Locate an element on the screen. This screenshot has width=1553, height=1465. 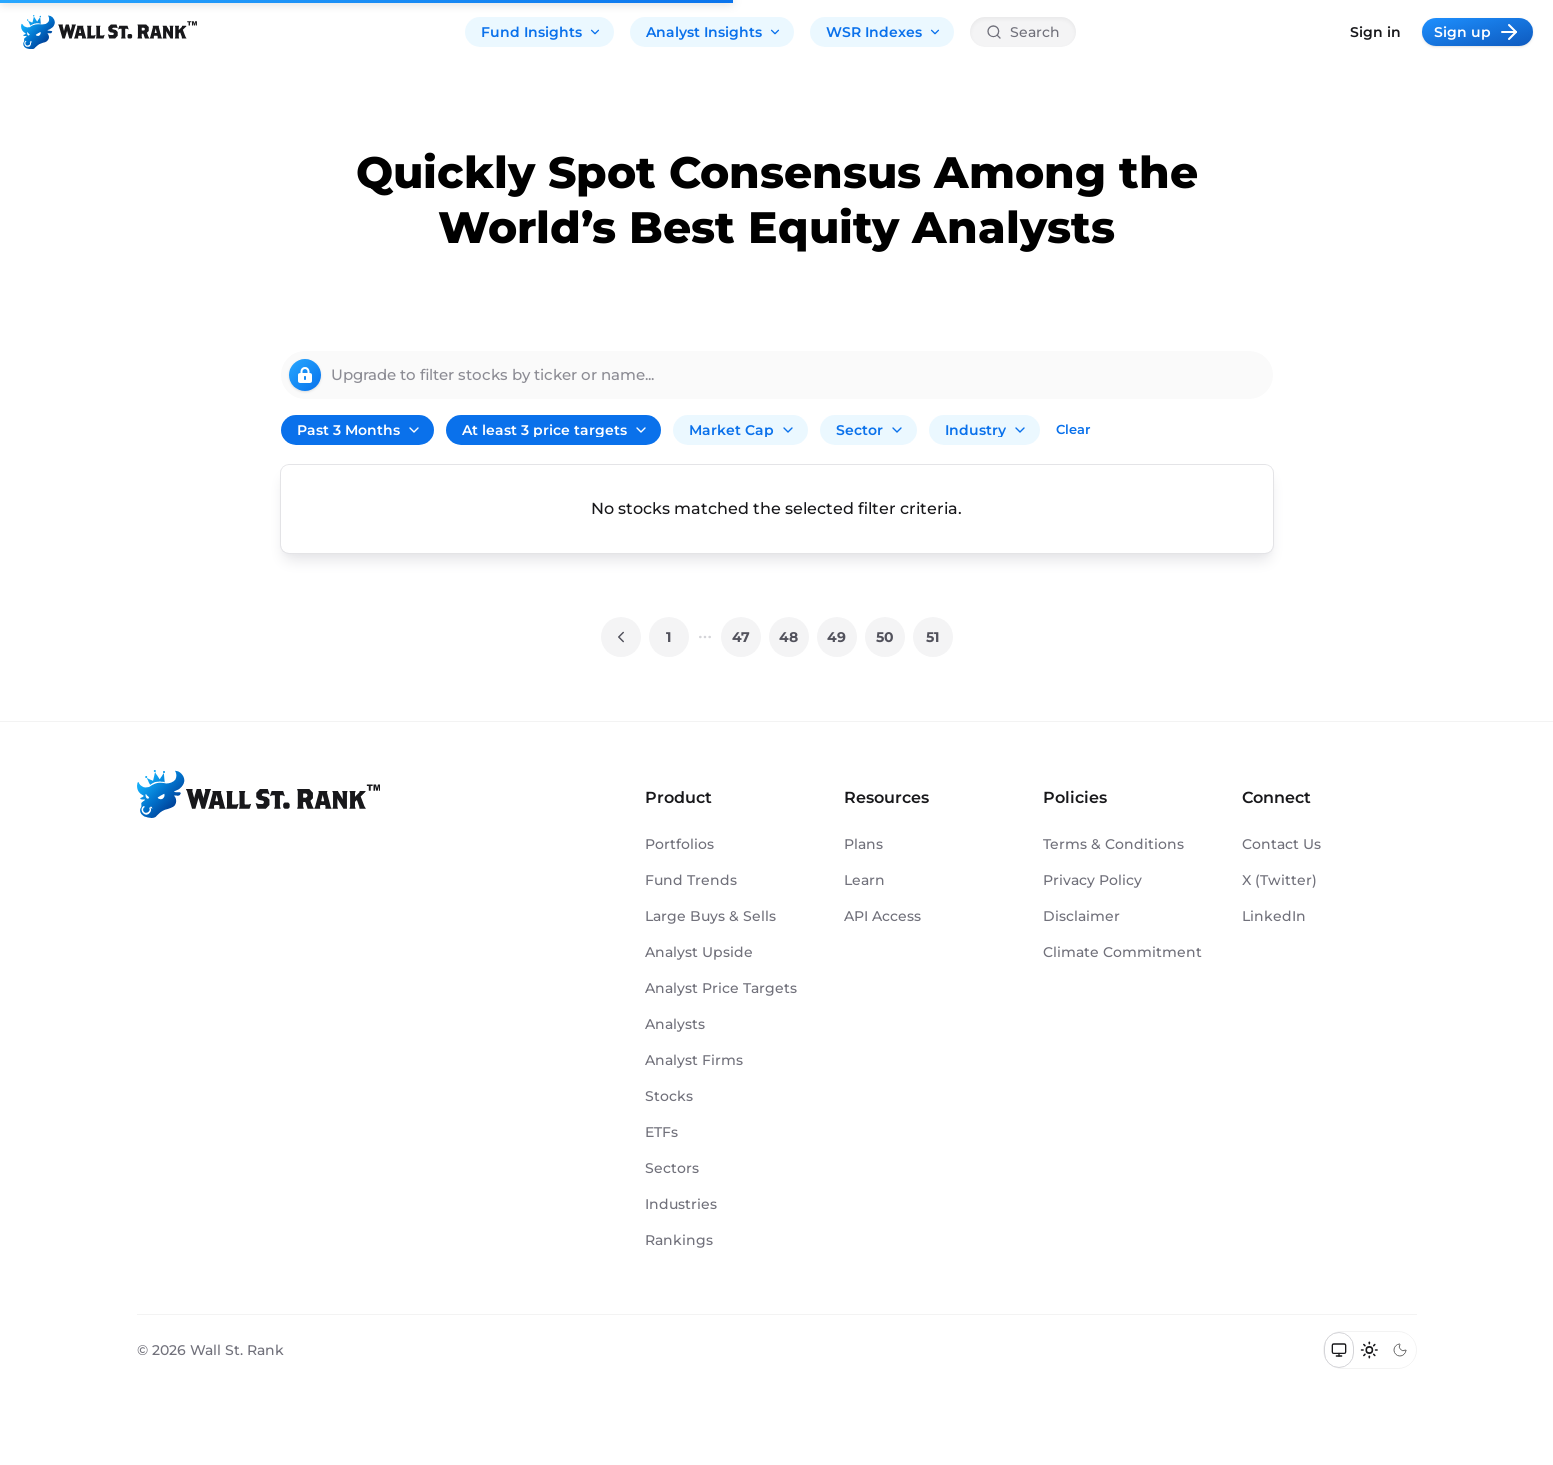
Climate Commitment is located at coordinates (1122, 952).